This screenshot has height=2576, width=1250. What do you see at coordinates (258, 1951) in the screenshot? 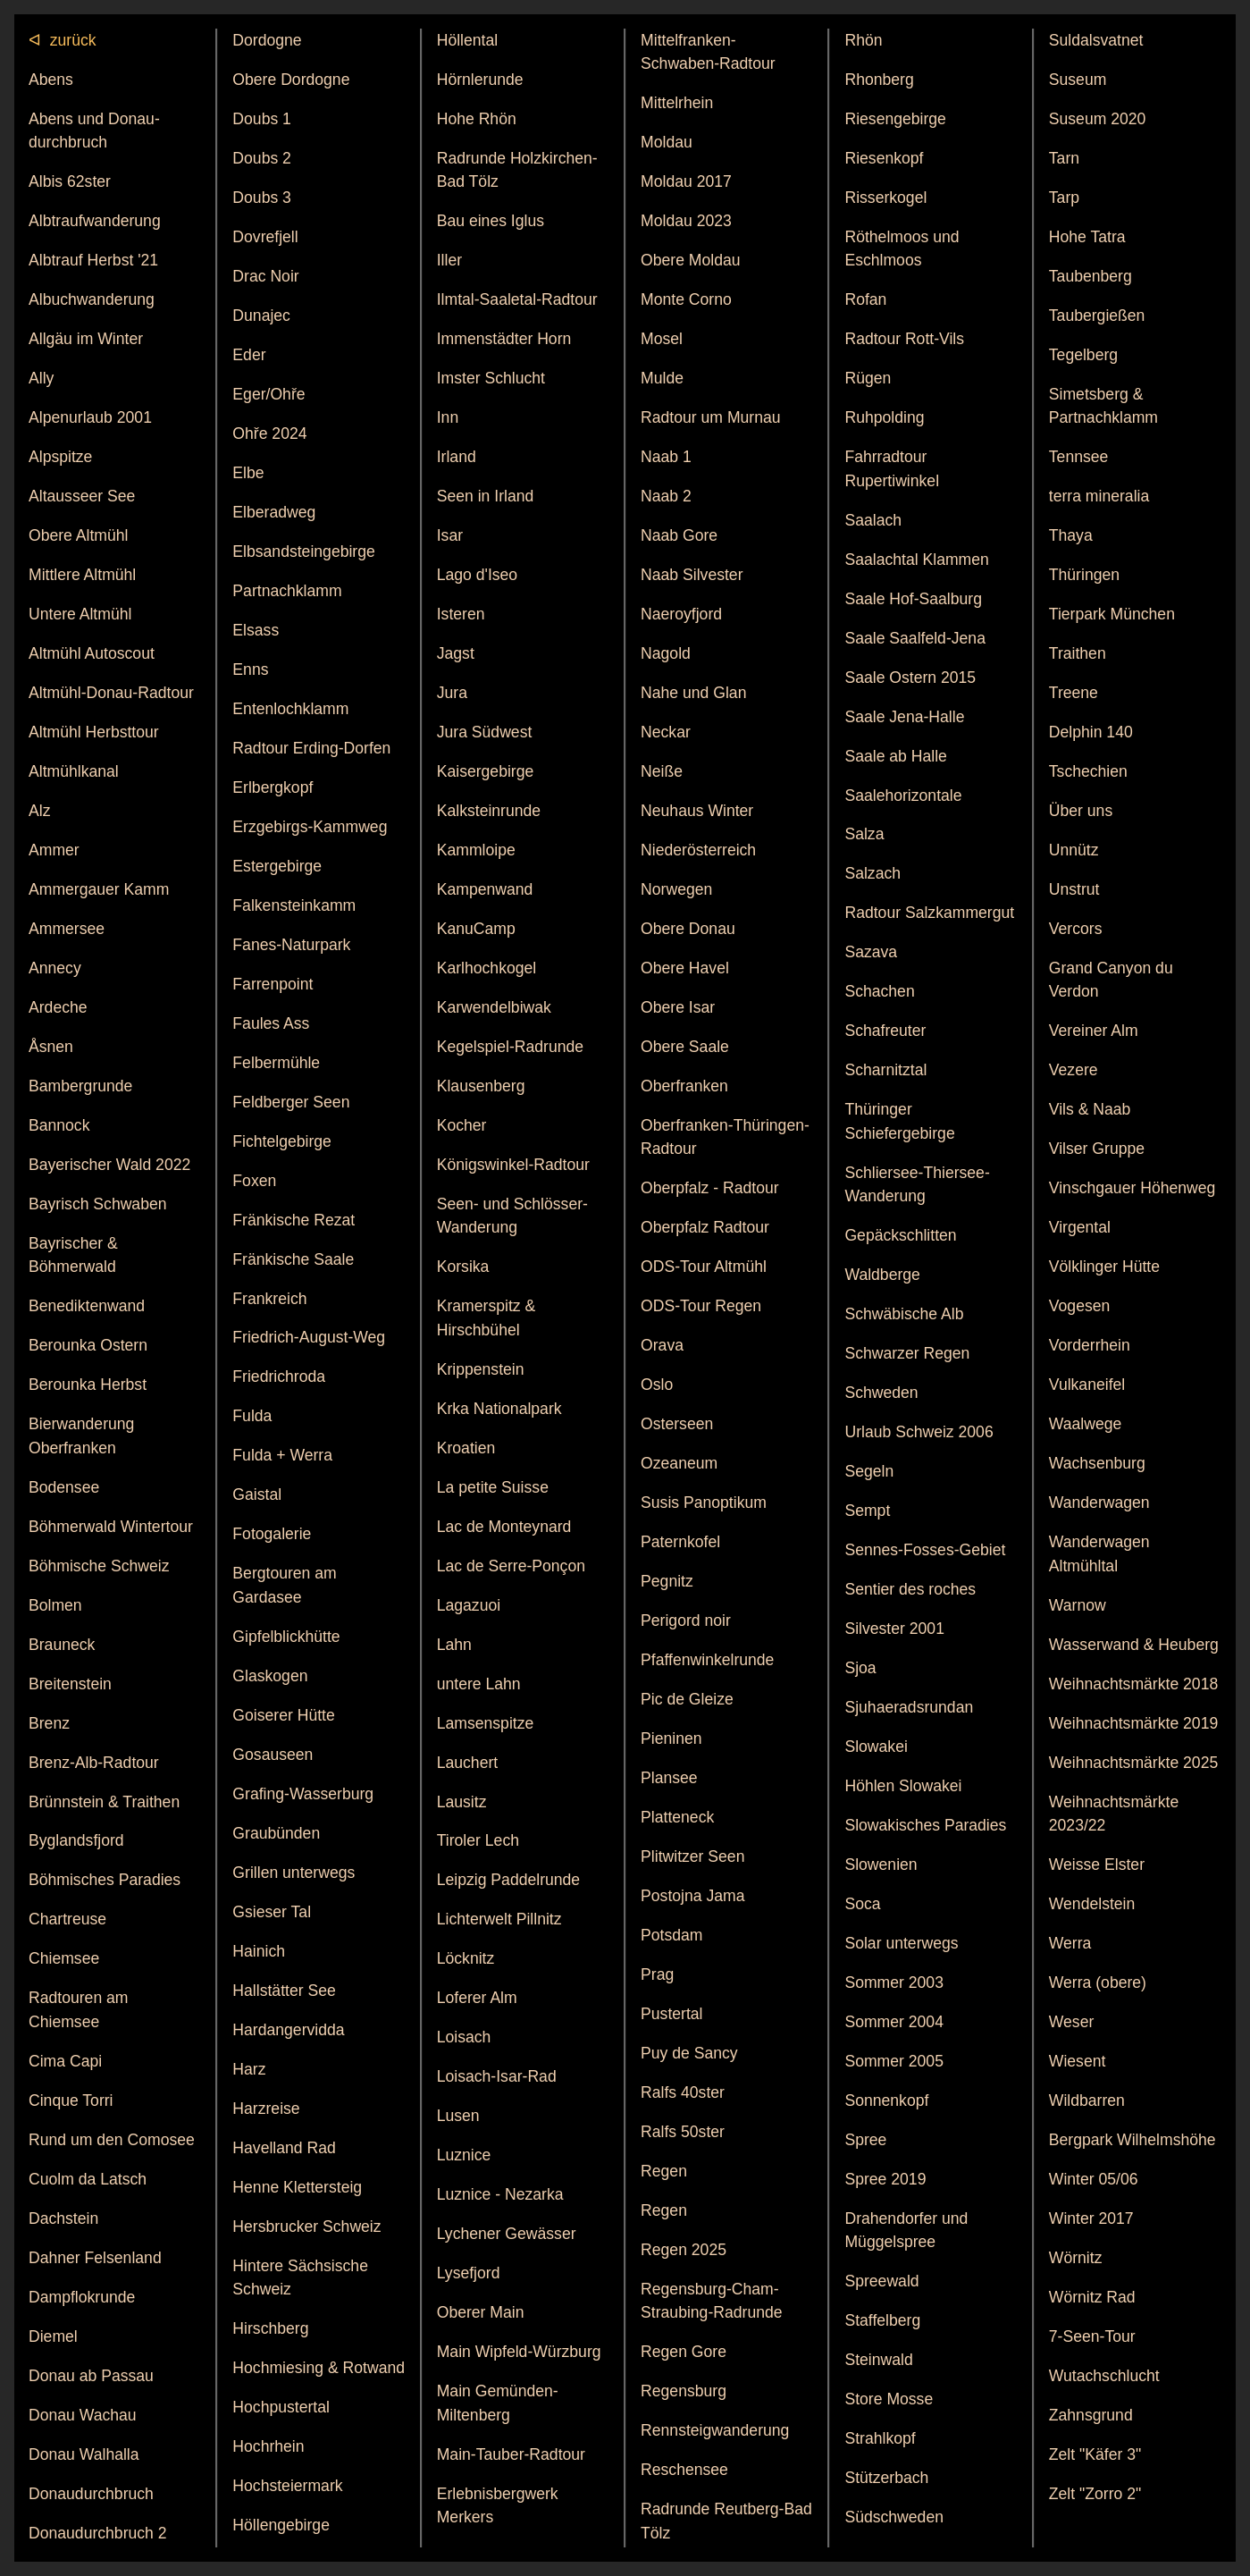
I see `Hainich` at bounding box center [258, 1951].